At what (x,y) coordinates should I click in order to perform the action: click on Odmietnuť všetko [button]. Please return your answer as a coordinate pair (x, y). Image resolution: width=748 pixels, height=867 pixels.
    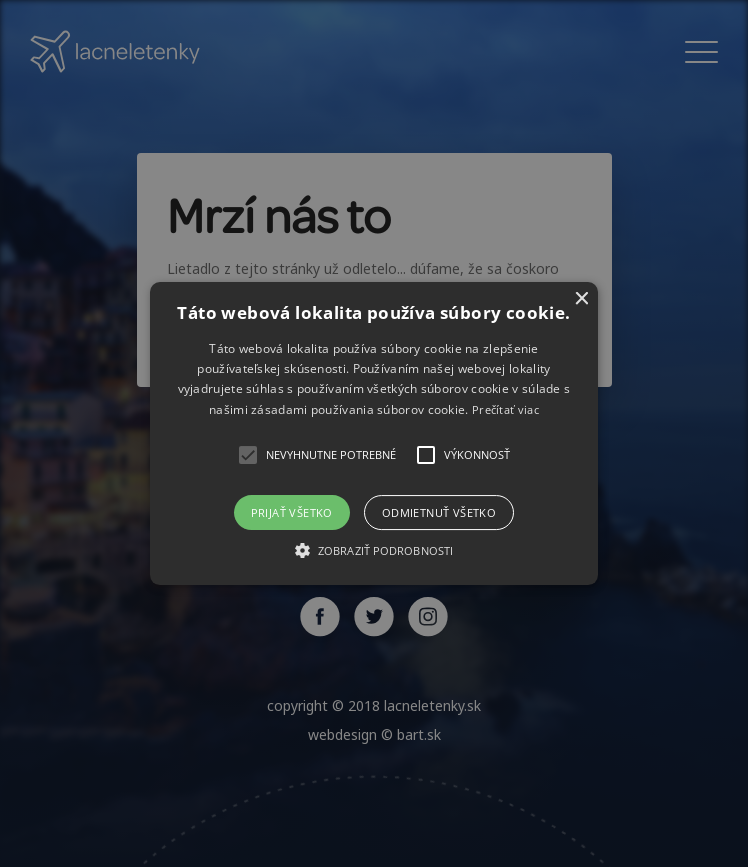
    Looking at the image, I should click on (439, 512).